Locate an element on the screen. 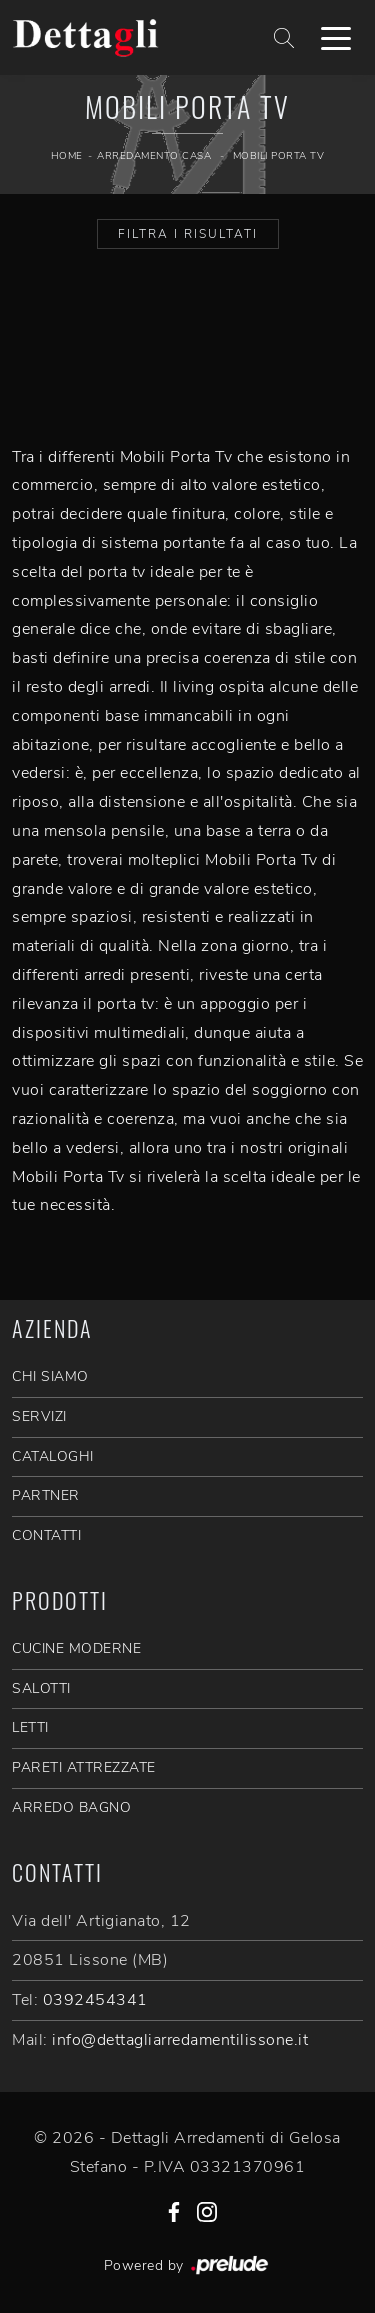 The height and width of the screenshot is (2313, 375). Cucine Moderne is located at coordinates (76, 1648).